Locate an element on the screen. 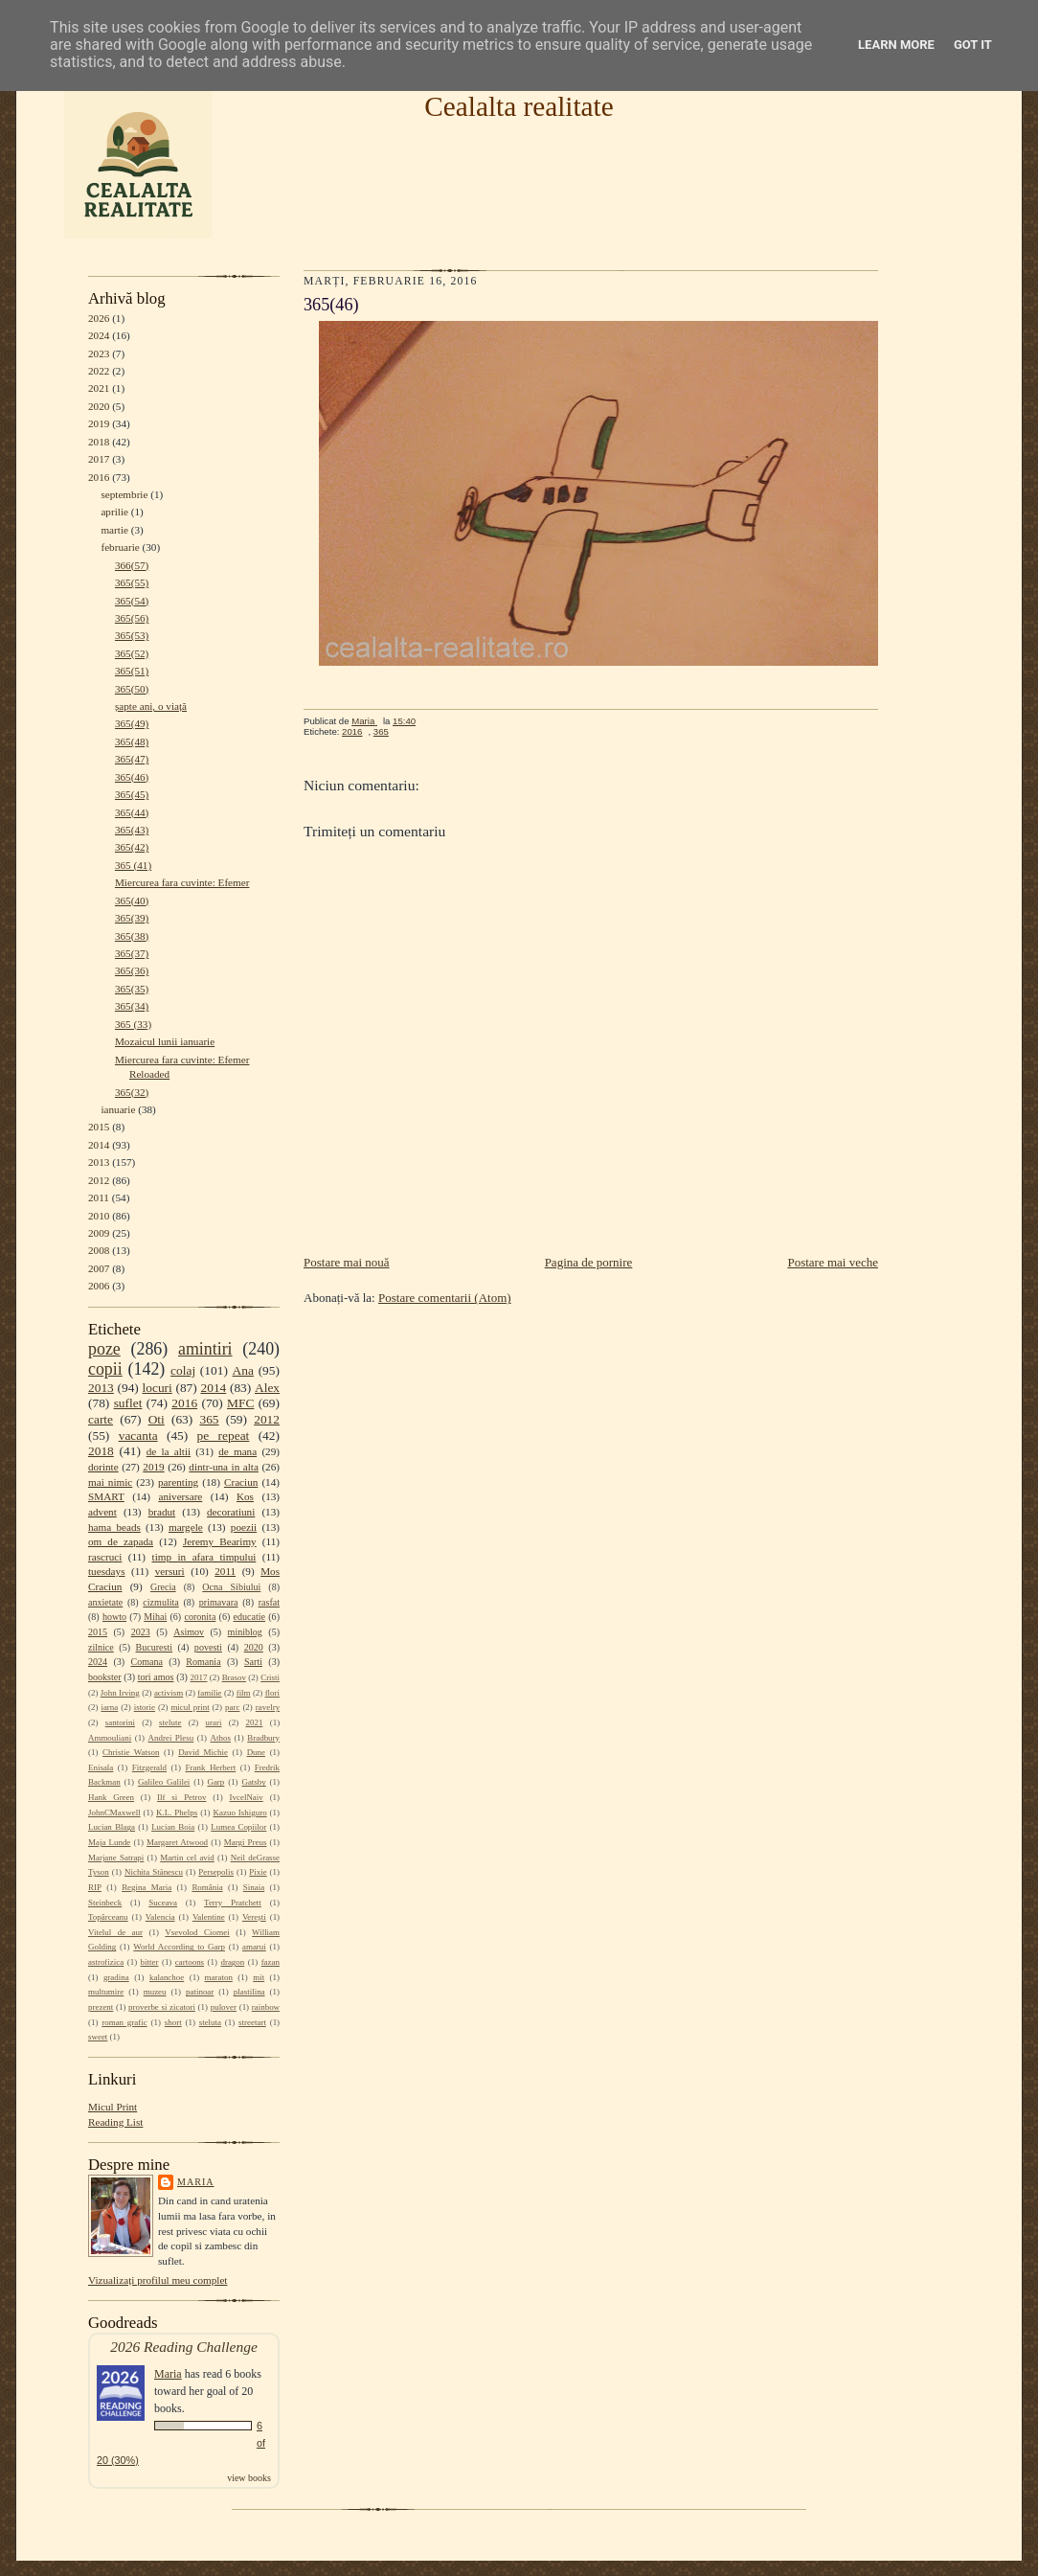 The width and height of the screenshot is (1038, 2576). 365 is located at coordinates (208, 1419).